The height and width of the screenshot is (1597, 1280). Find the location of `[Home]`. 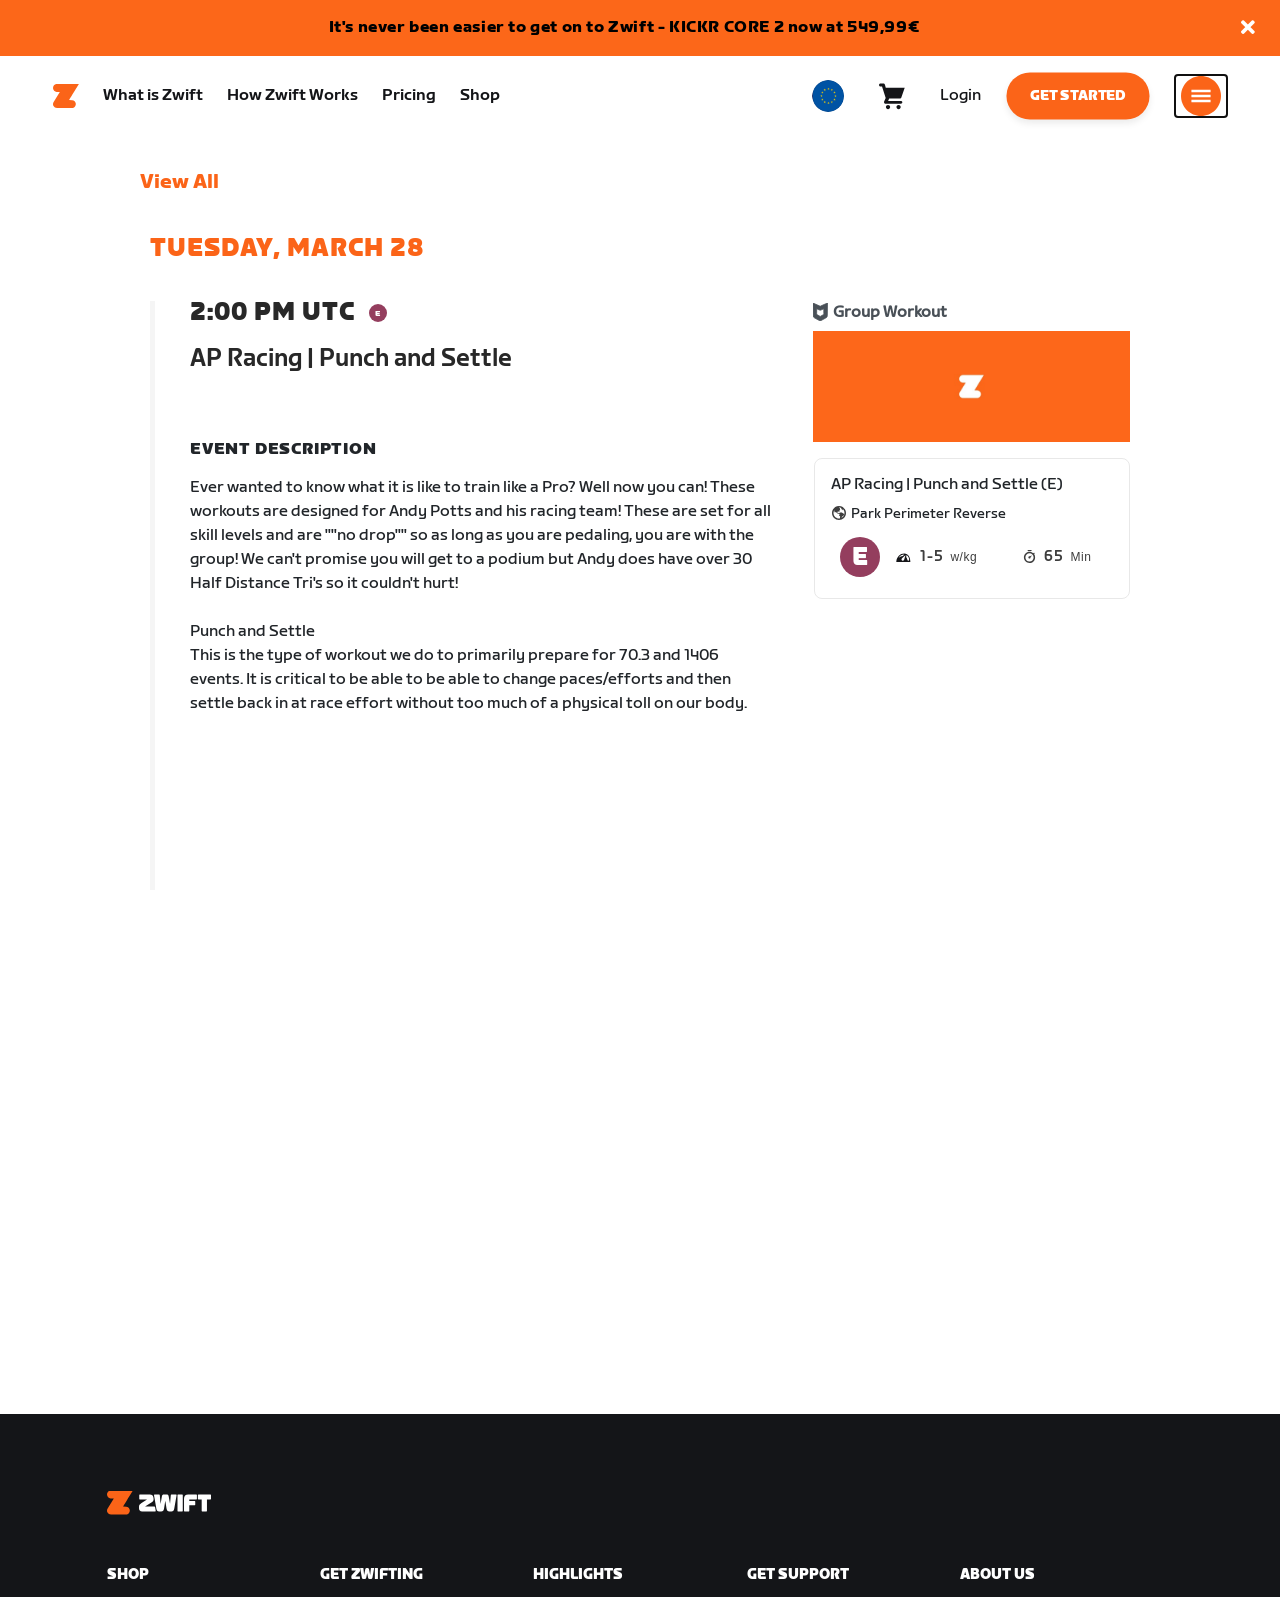

[Home] is located at coordinates (66, 101).